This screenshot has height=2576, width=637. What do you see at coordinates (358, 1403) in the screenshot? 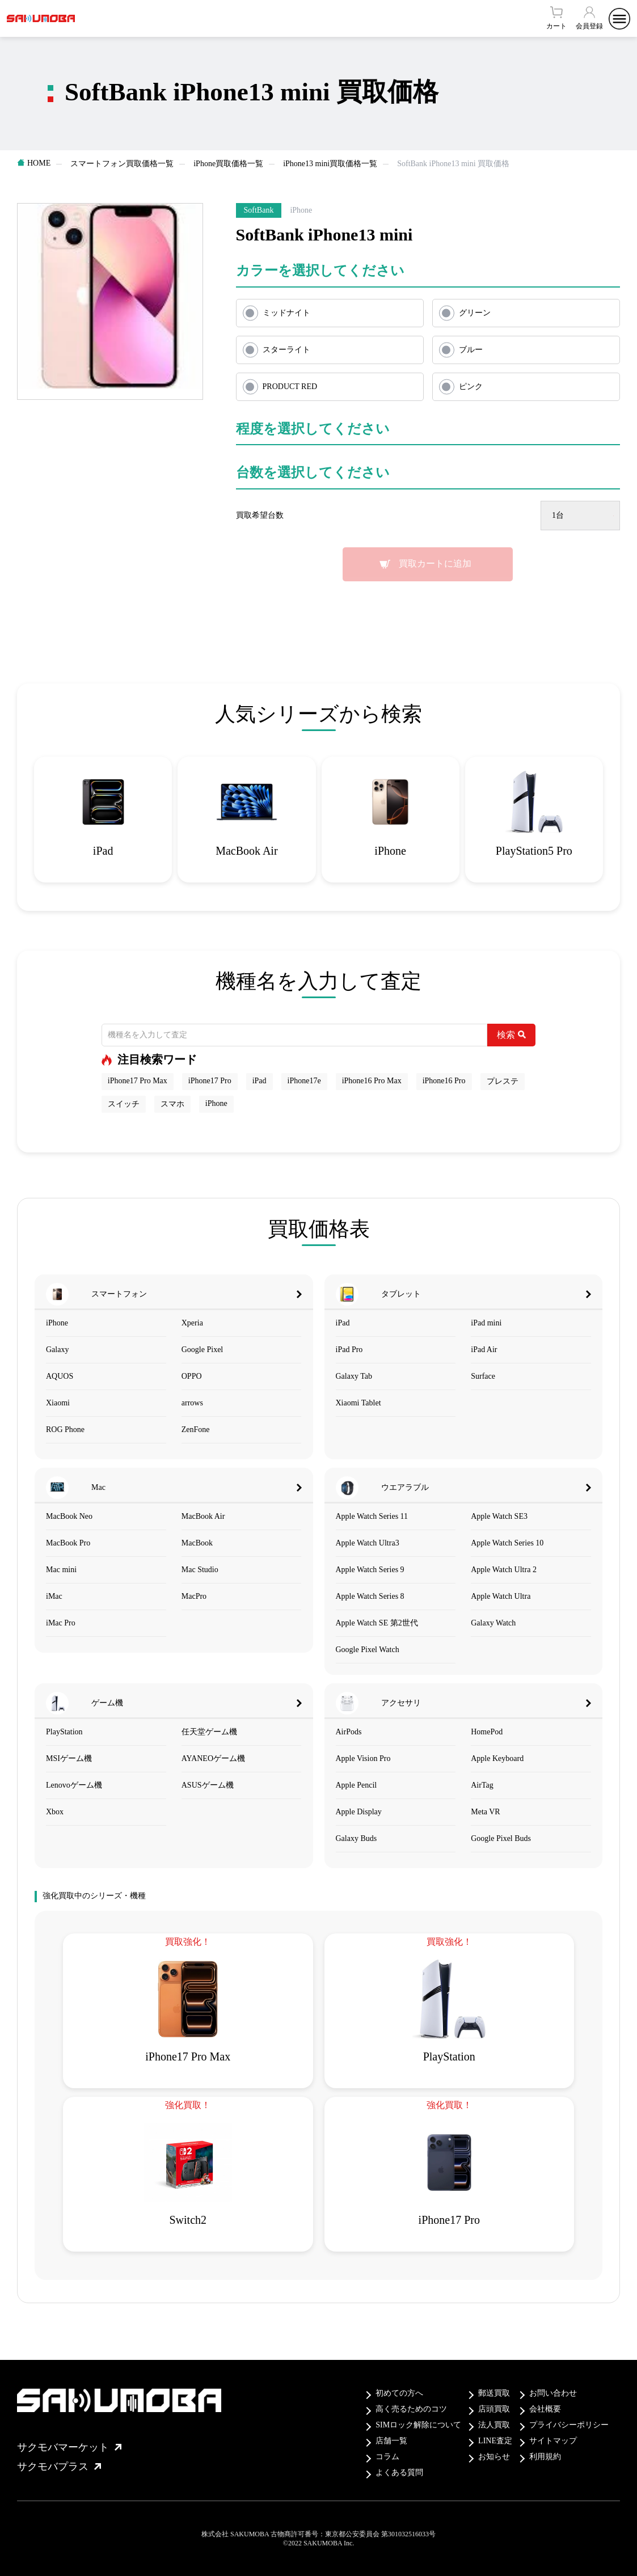
I see `Xiaomi Tablet` at bounding box center [358, 1403].